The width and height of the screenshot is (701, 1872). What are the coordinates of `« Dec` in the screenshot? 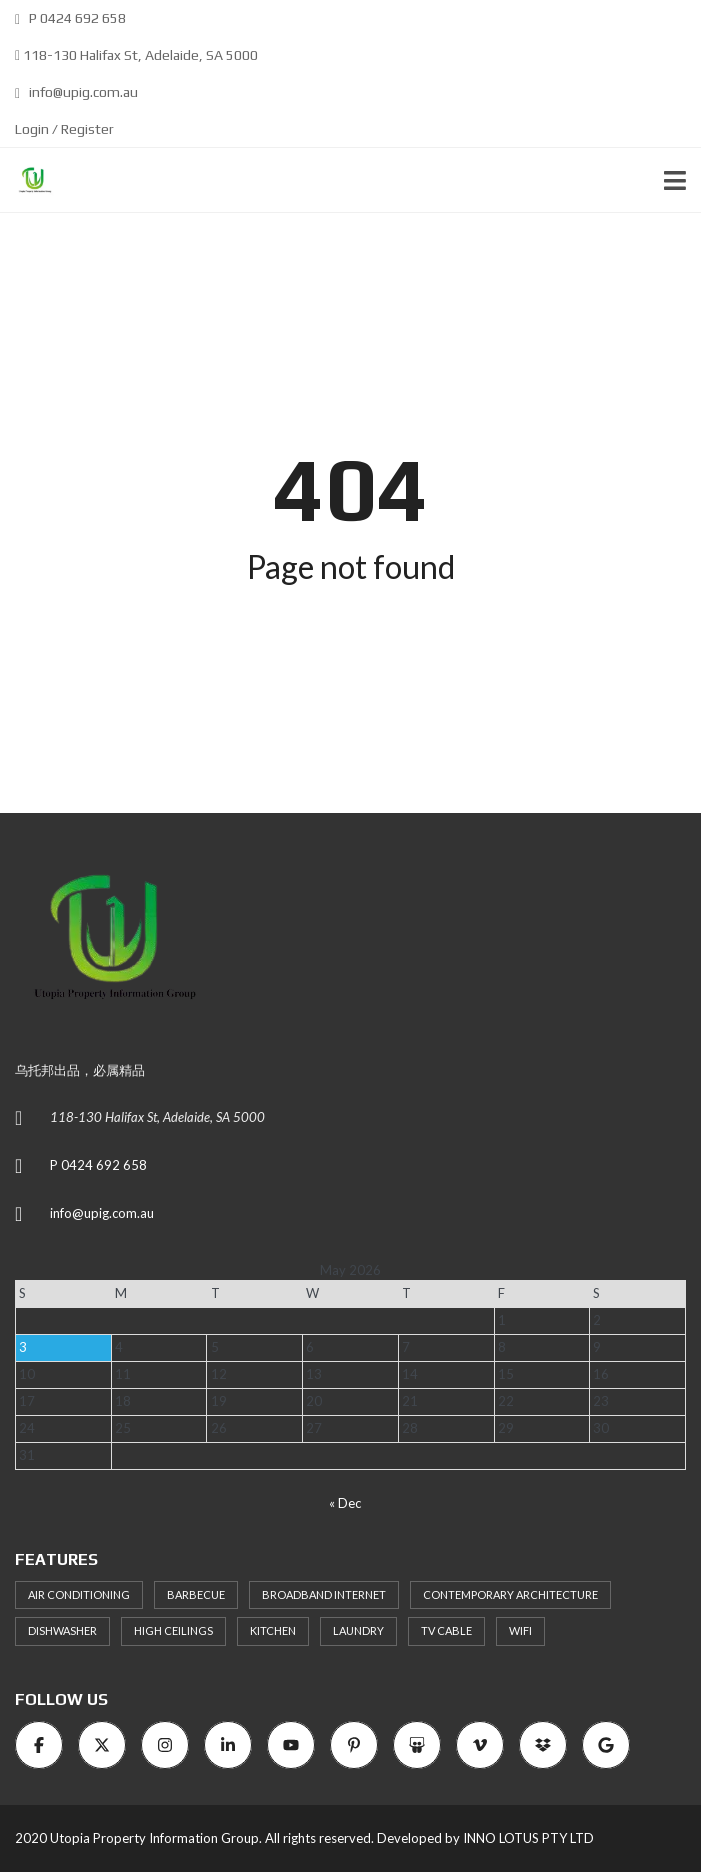 It's located at (345, 1503).